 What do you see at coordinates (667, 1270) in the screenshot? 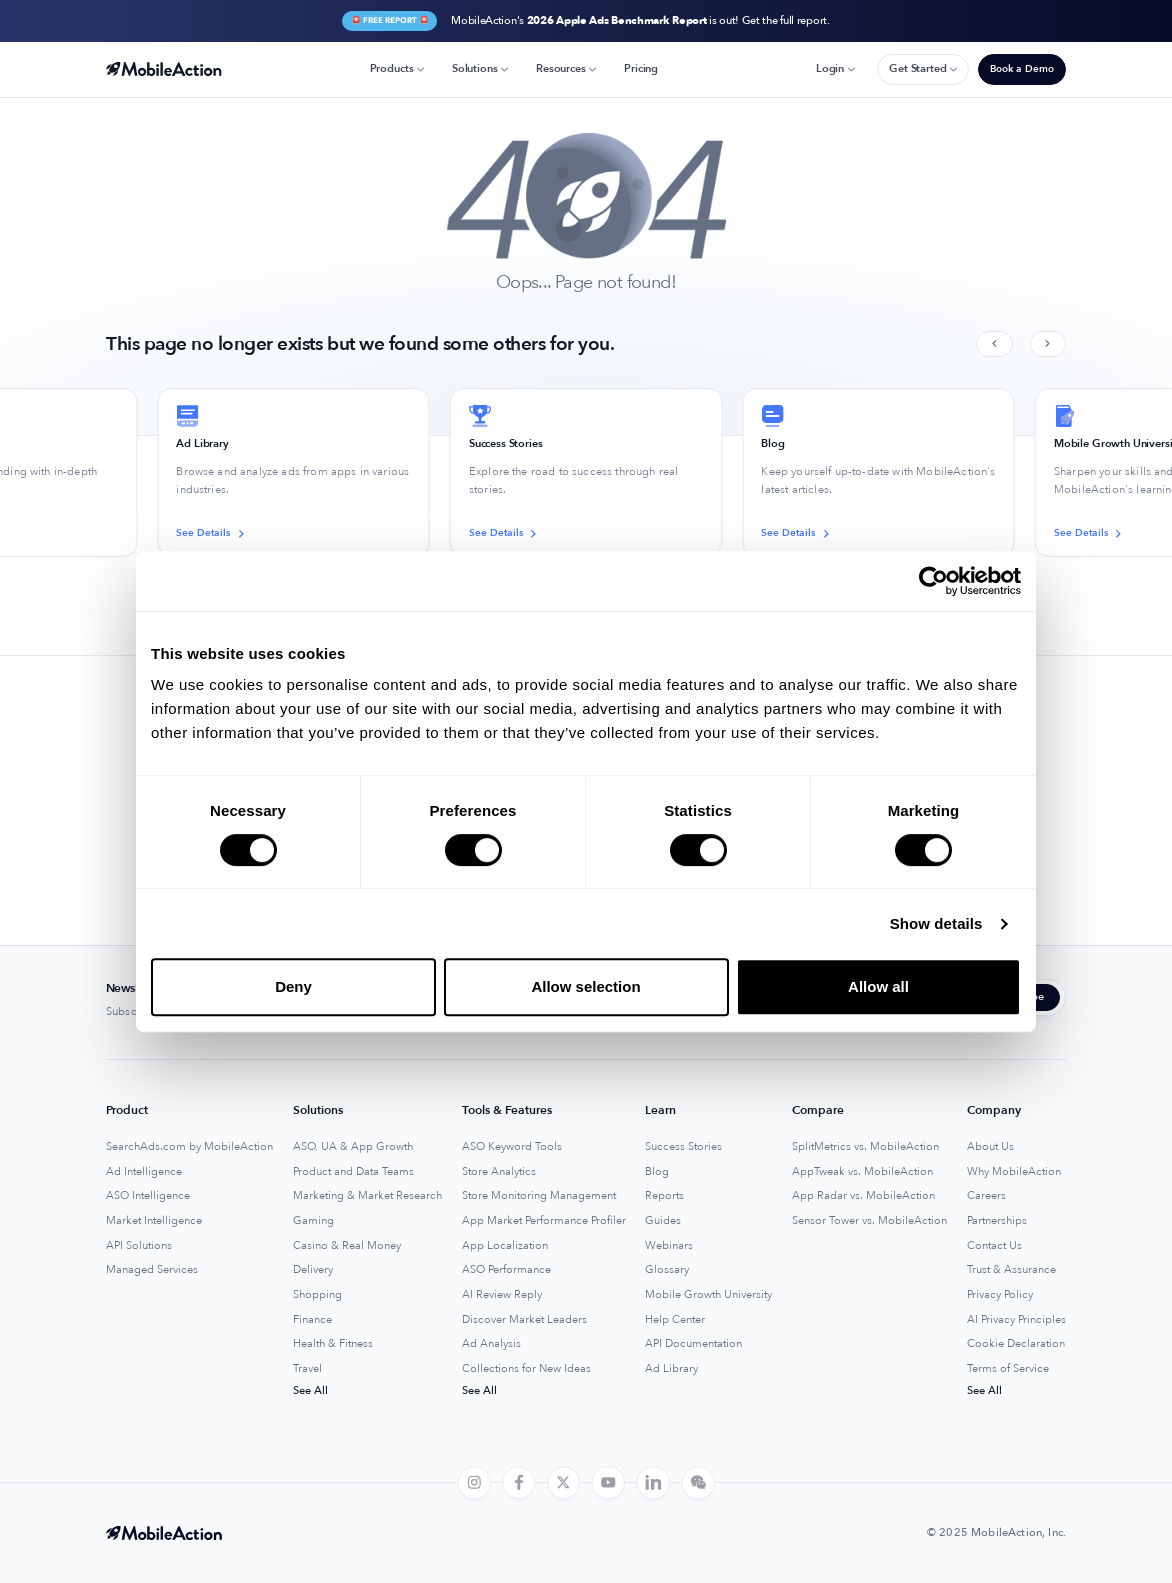
I see `Glossary` at bounding box center [667, 1270].